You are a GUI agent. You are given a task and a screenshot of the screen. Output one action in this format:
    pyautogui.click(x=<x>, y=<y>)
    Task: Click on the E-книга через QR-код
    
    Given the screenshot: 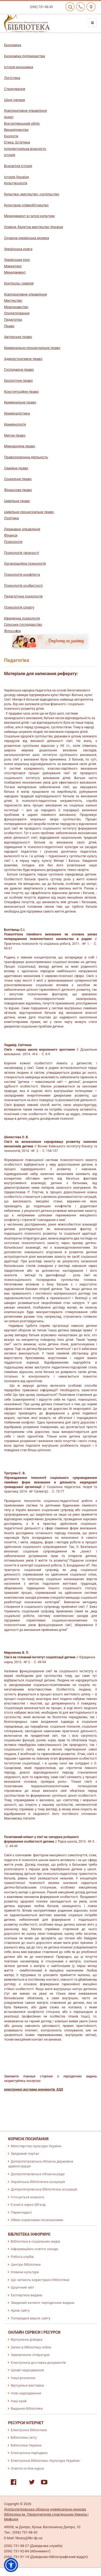 What is the action you would take?
    pyautogui.click(x=28, y=2205)
    